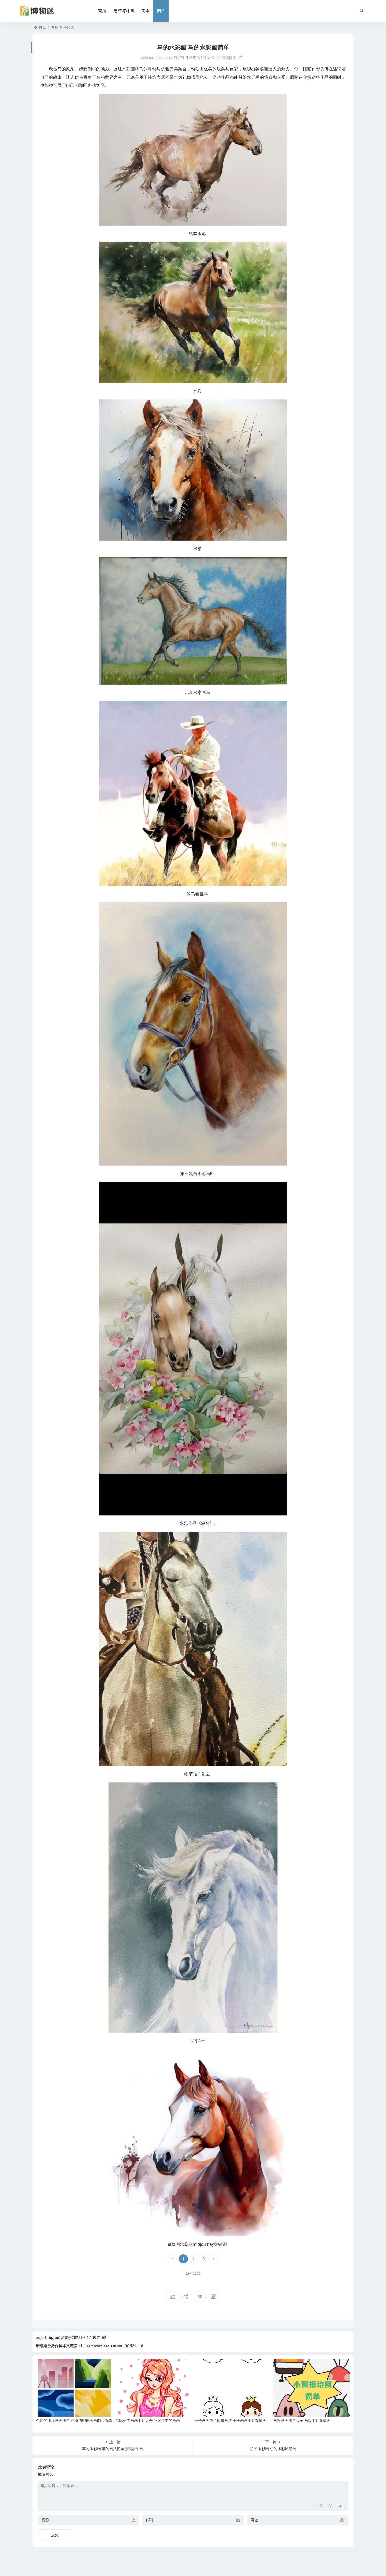  What do you see at coordinates (302, 2420) in the screenshot?
I see `画板画画图片大全 画板图片简笔画` at bounding box center [302, 2420].